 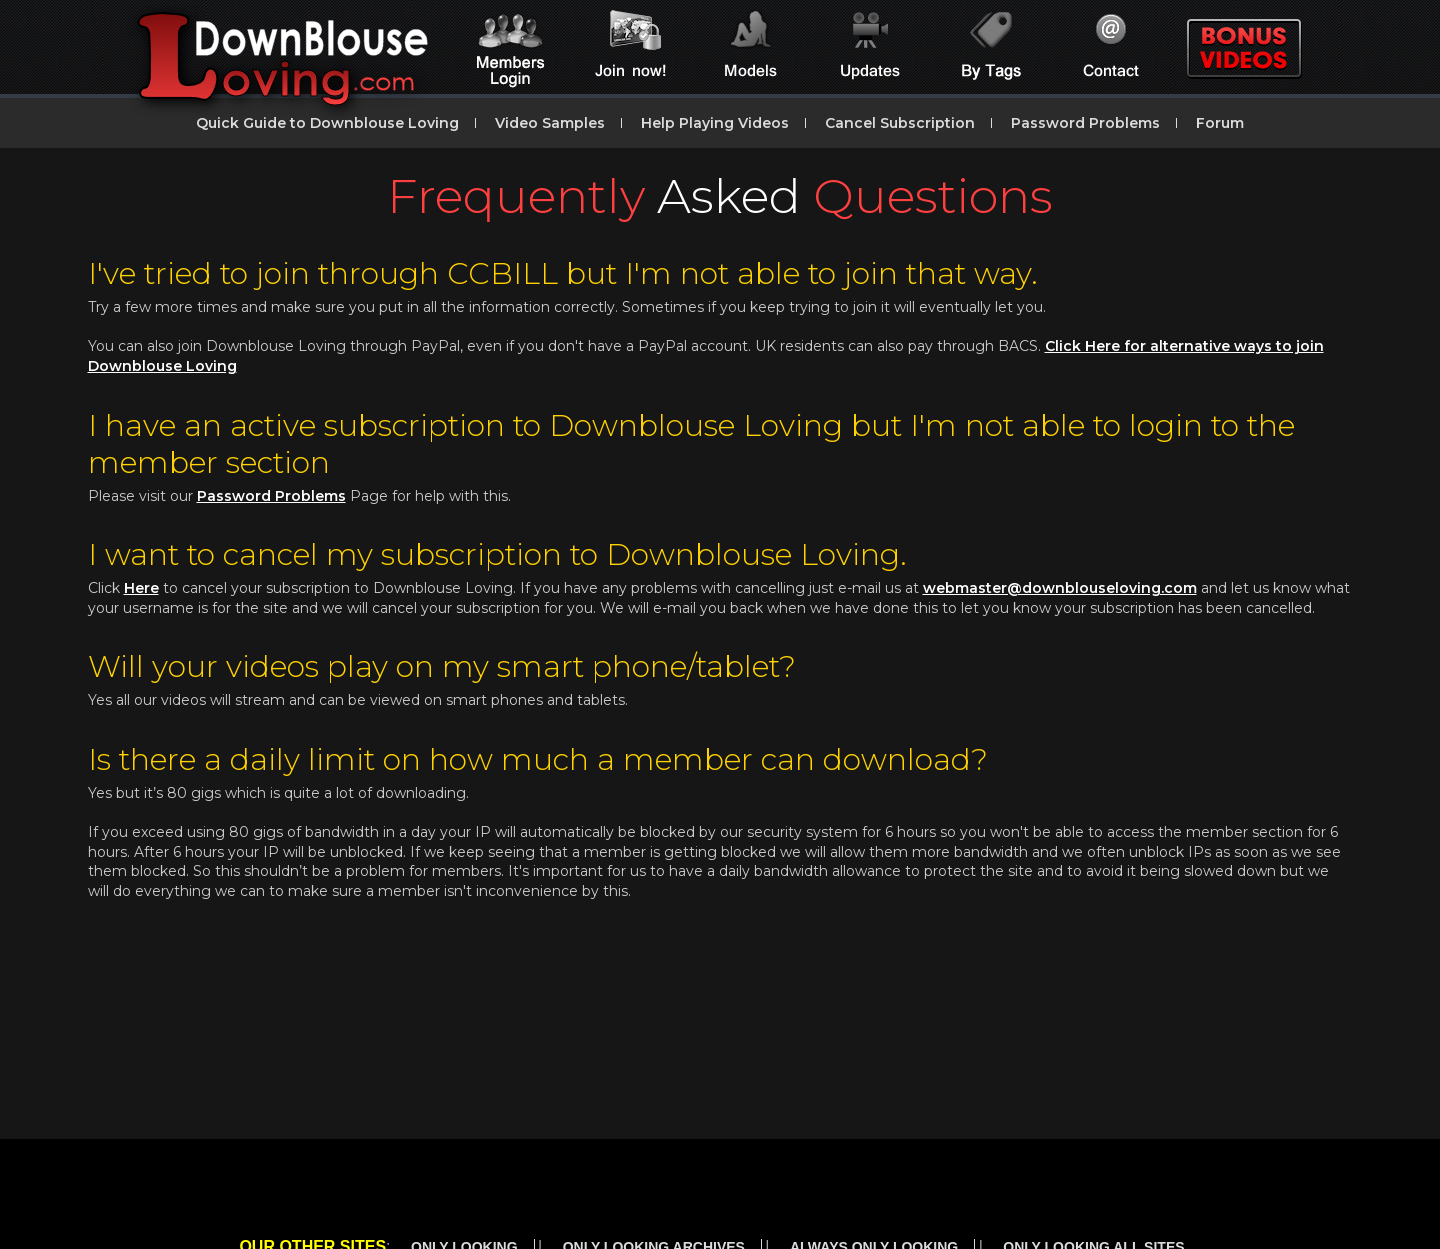 I want to click on Quick Guide to Downblouse Loving, so click(x=327, y=123).